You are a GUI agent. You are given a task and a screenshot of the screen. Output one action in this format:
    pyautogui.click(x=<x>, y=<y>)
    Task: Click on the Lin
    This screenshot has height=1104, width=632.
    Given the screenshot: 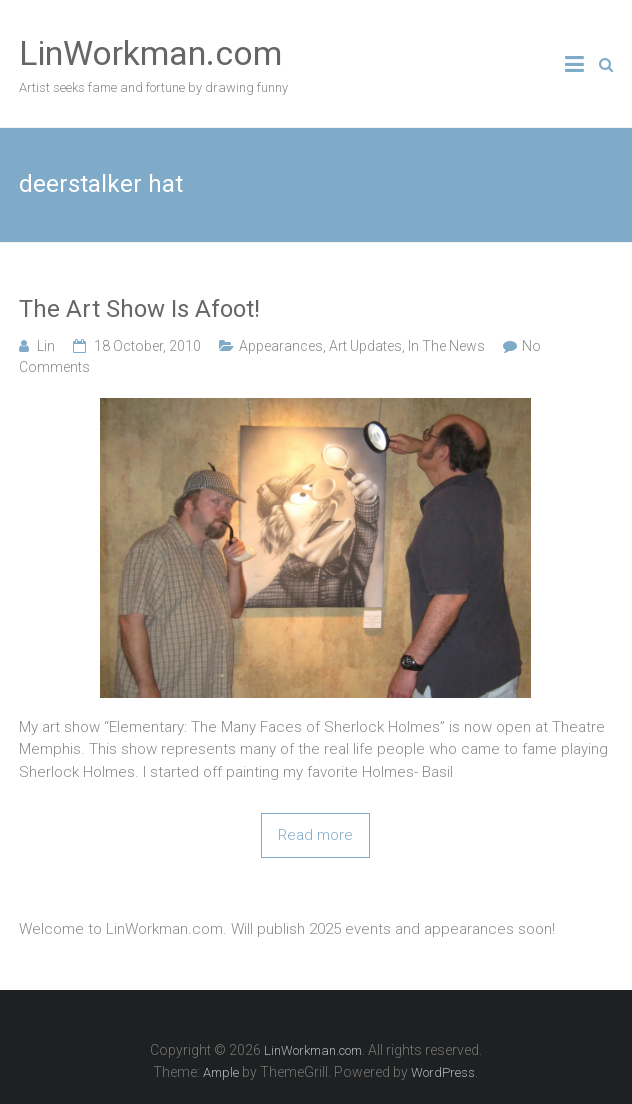 What is the action you would take?
    pyautogui.click(x=46, y=346)
    